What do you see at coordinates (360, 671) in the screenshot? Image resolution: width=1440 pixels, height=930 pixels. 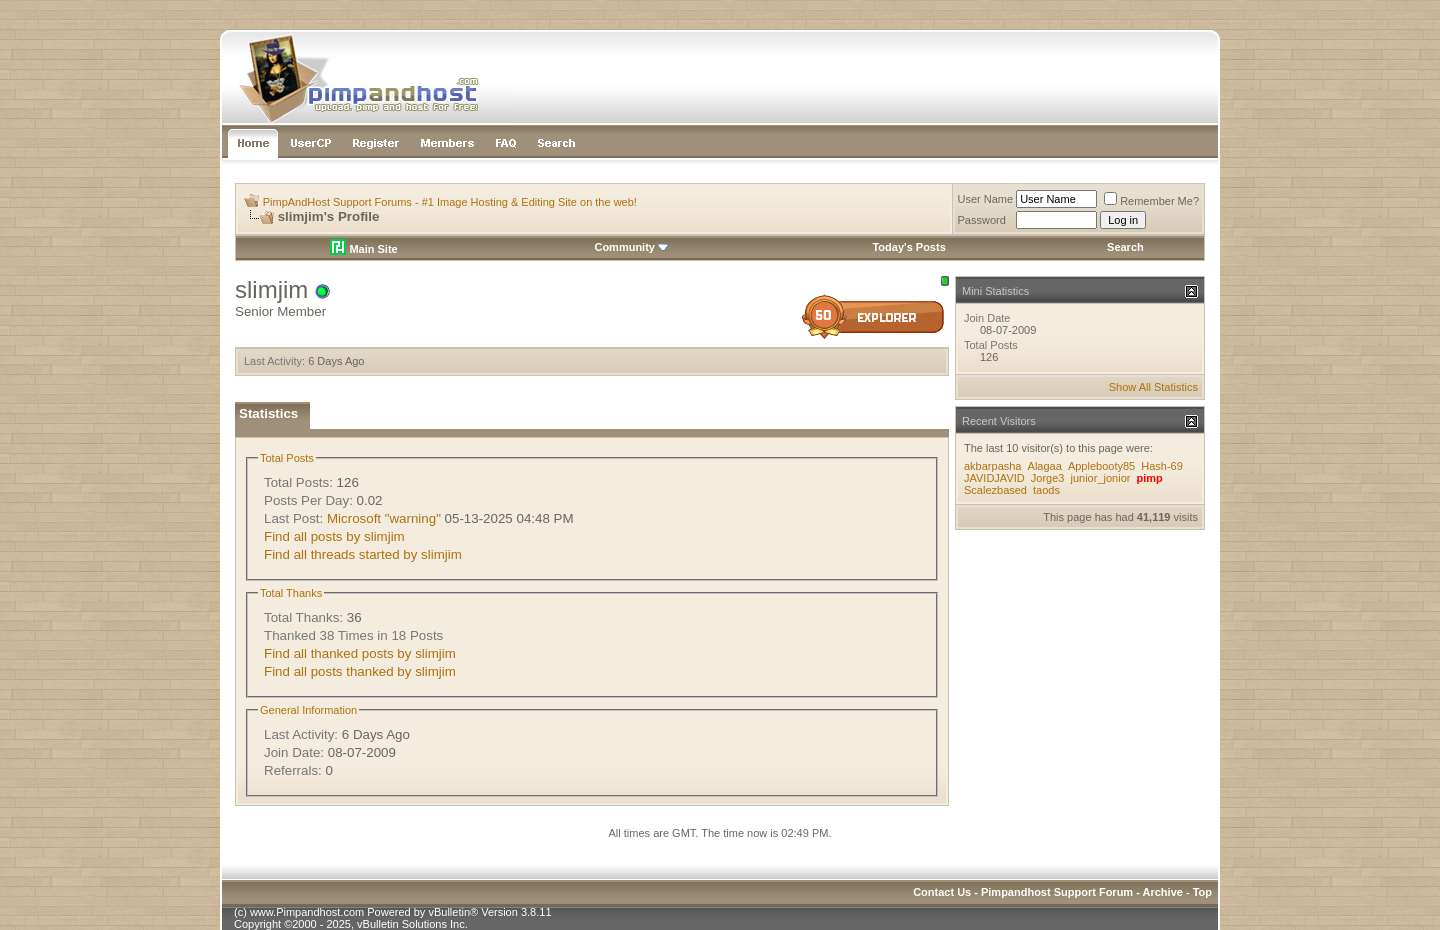 I see `Find all posts thanked by slimjim` at bounding box center [360, 671].